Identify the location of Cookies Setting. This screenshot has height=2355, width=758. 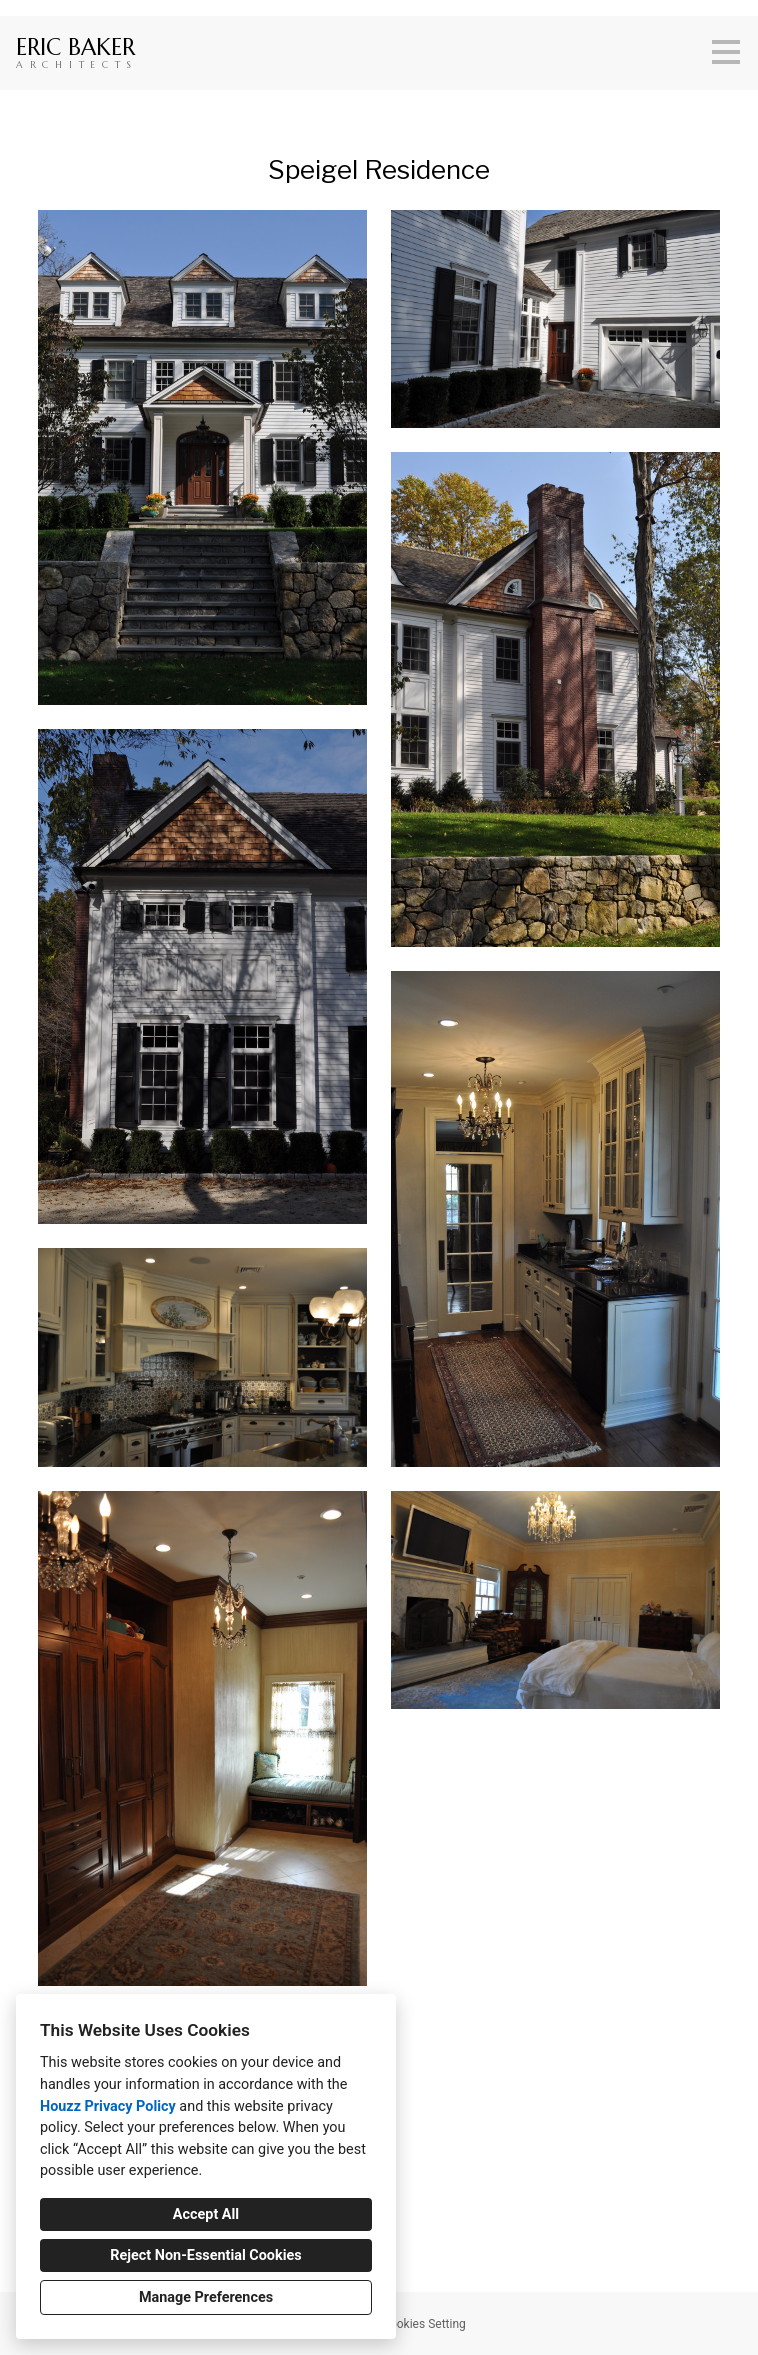
(424, 2324).